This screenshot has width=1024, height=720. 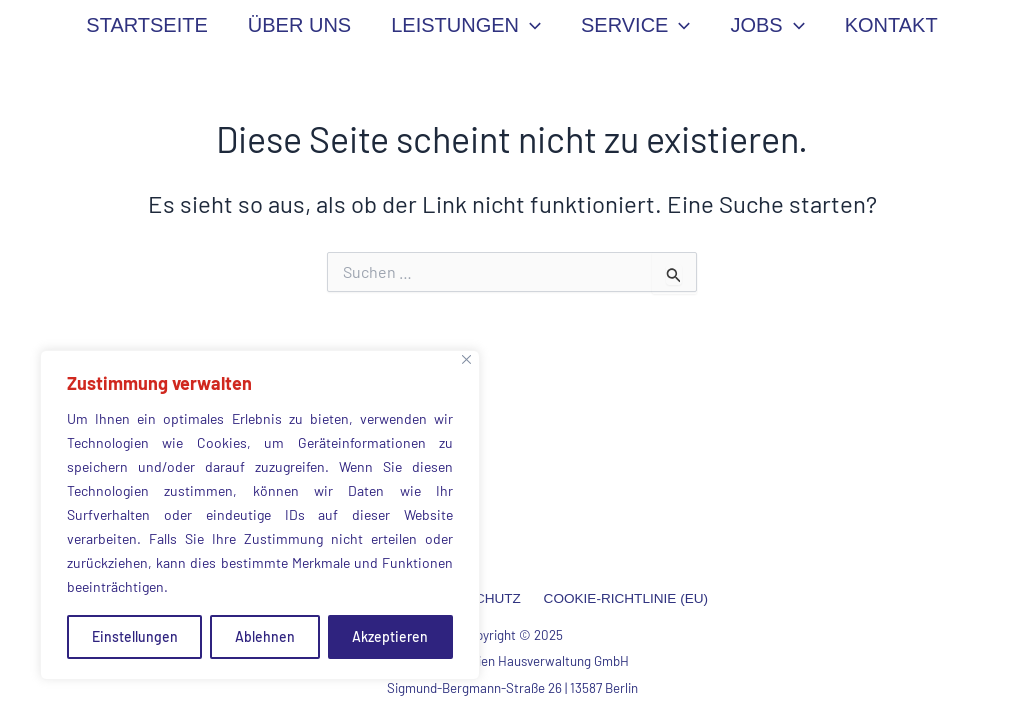 What do you see at coordinates (299, 25) in the screenshot?
I see `ÜBER UNS` at bounding box center [299, 25].